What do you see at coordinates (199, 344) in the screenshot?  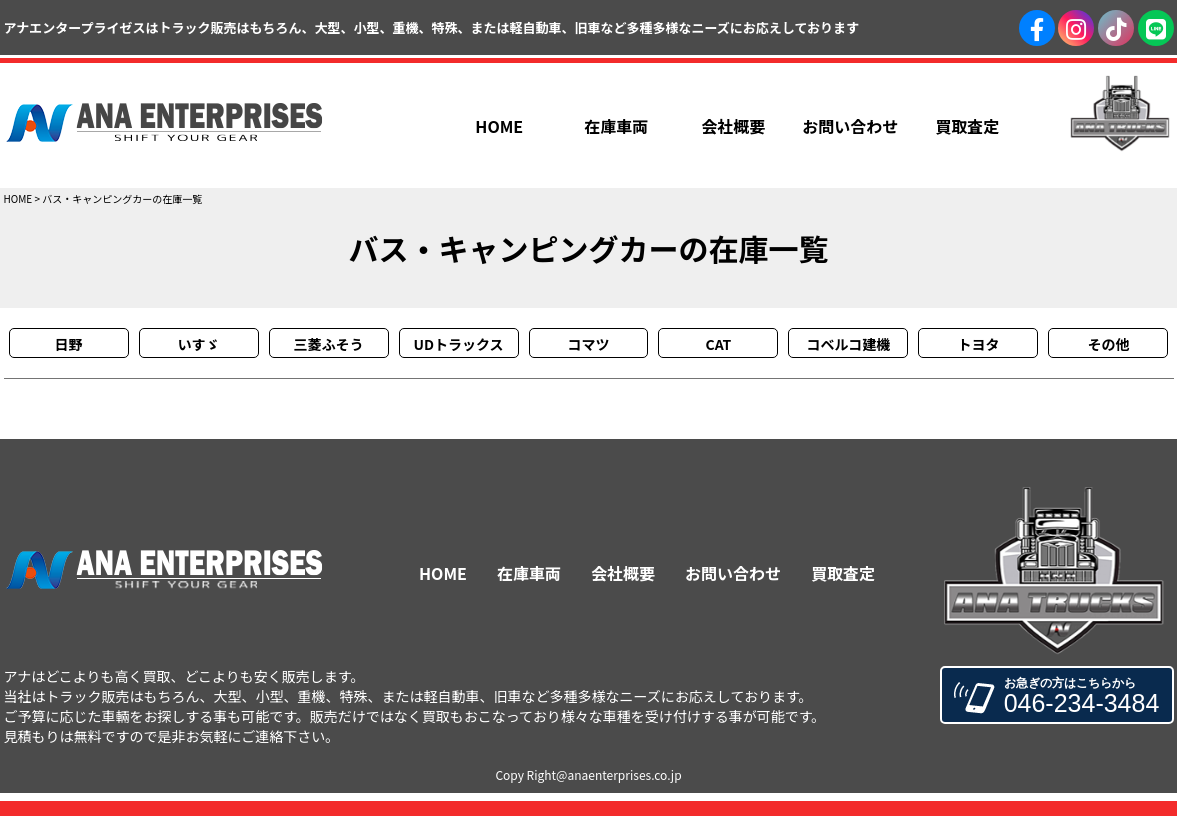 I see `いすゞ` at bounding box center [199, 344].